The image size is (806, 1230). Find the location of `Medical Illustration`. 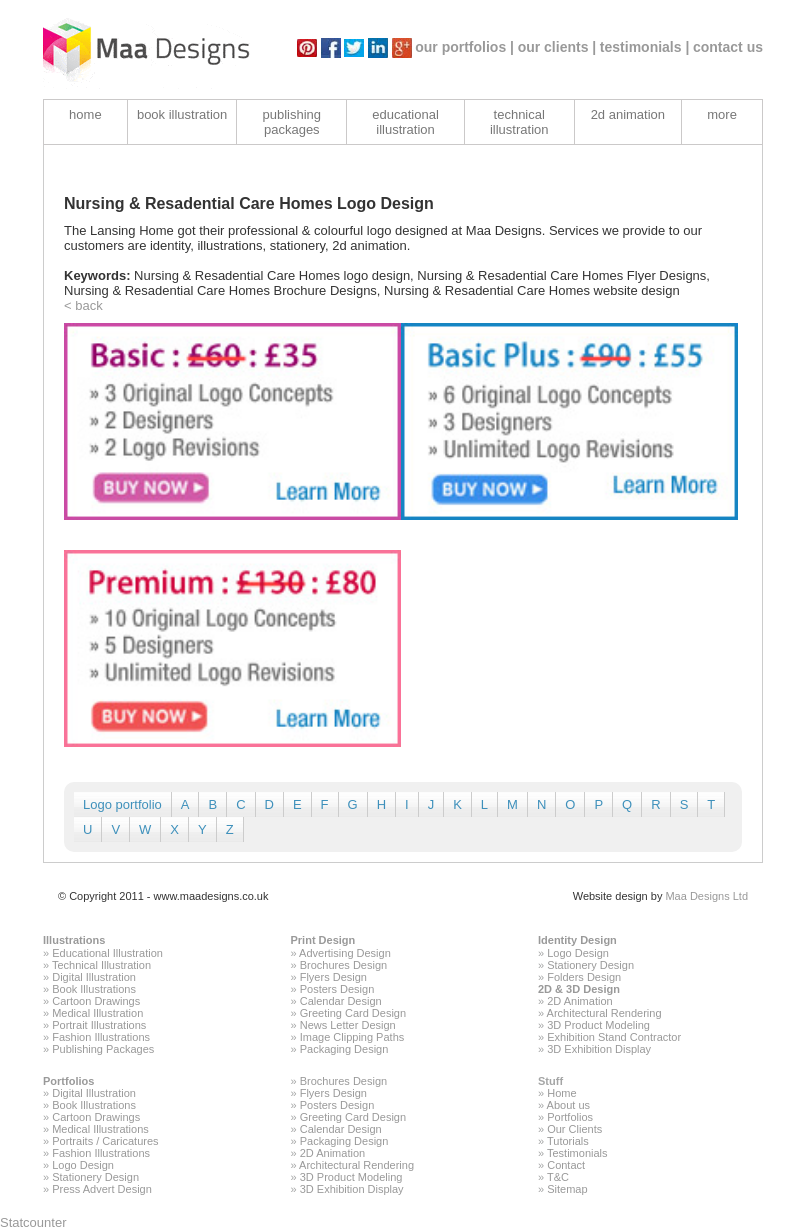

Medical Illustration is located at coordinates (97, 1013).